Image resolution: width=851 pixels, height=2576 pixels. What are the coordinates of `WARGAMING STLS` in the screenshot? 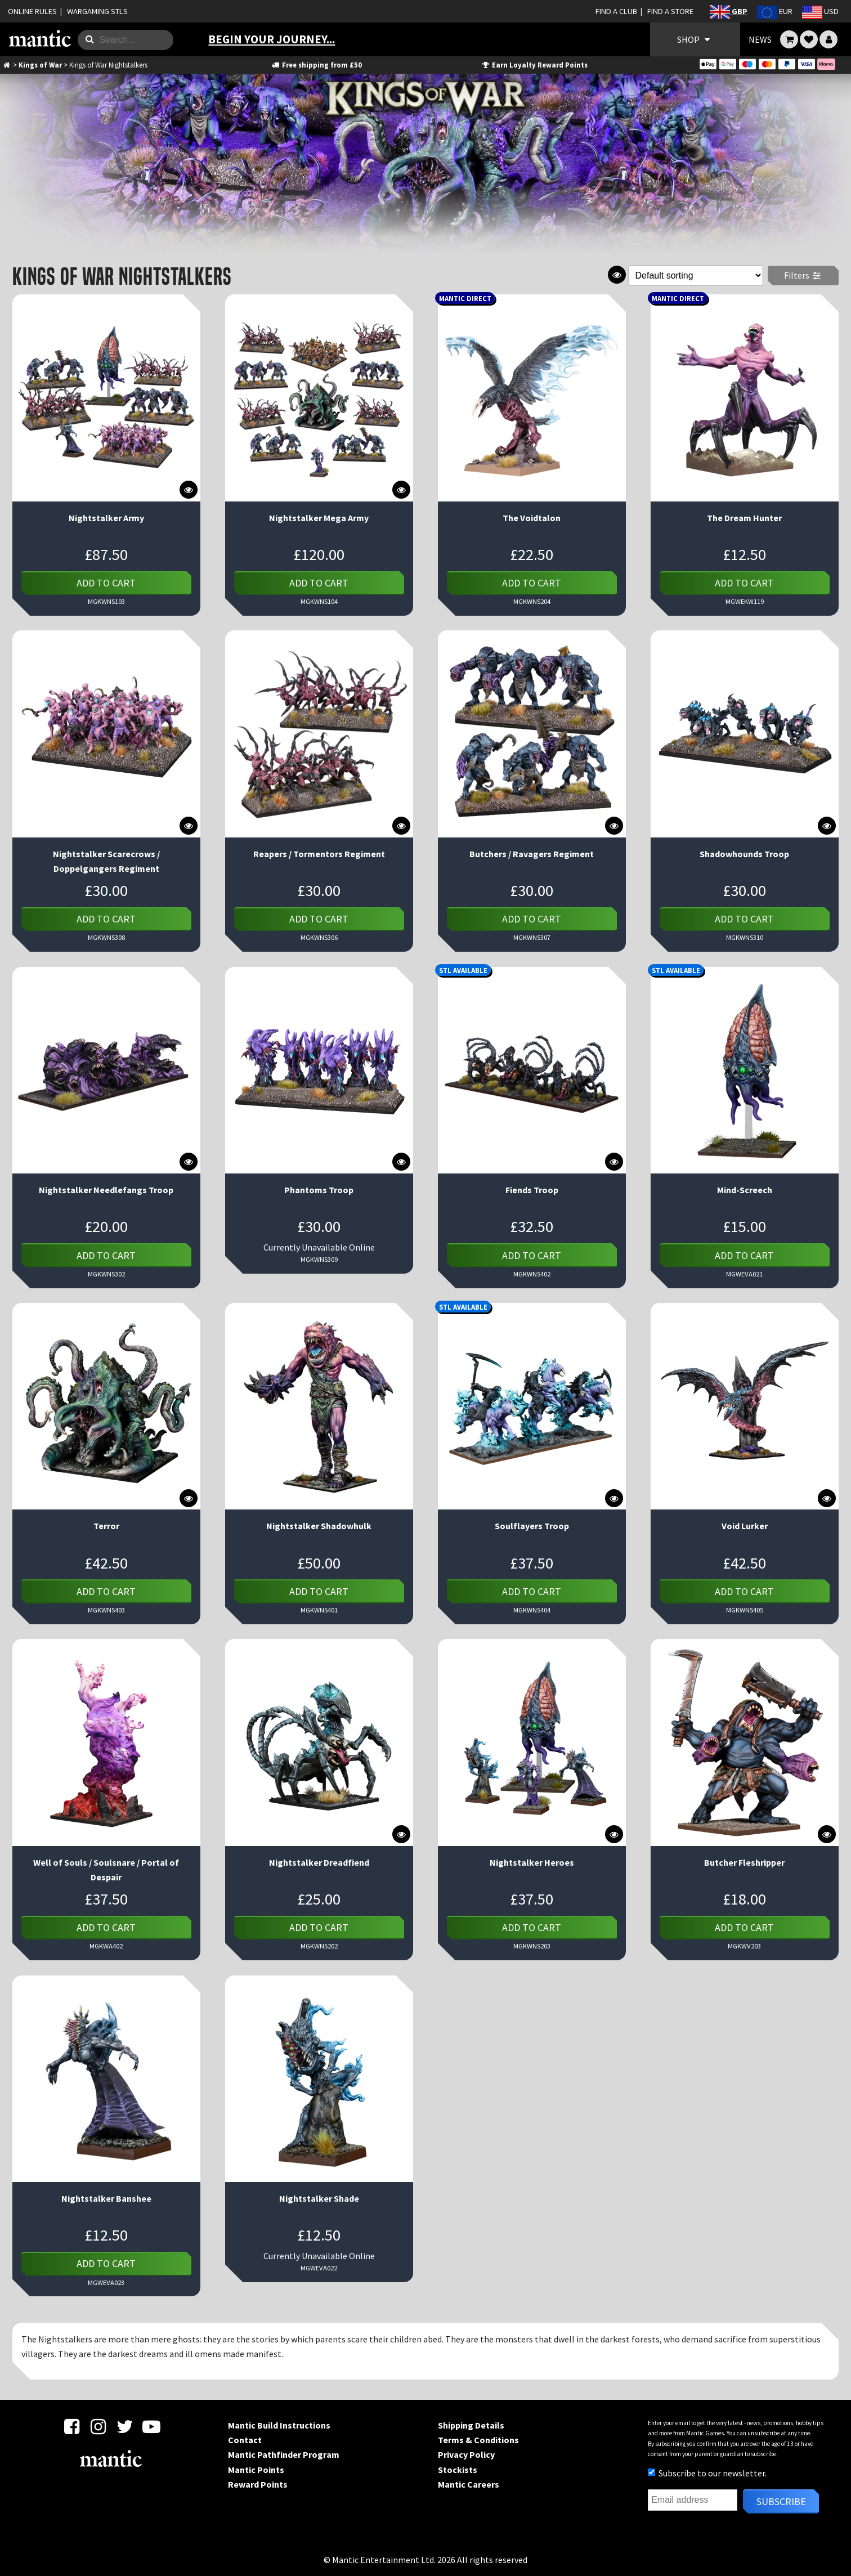 It's located at (97, 11).